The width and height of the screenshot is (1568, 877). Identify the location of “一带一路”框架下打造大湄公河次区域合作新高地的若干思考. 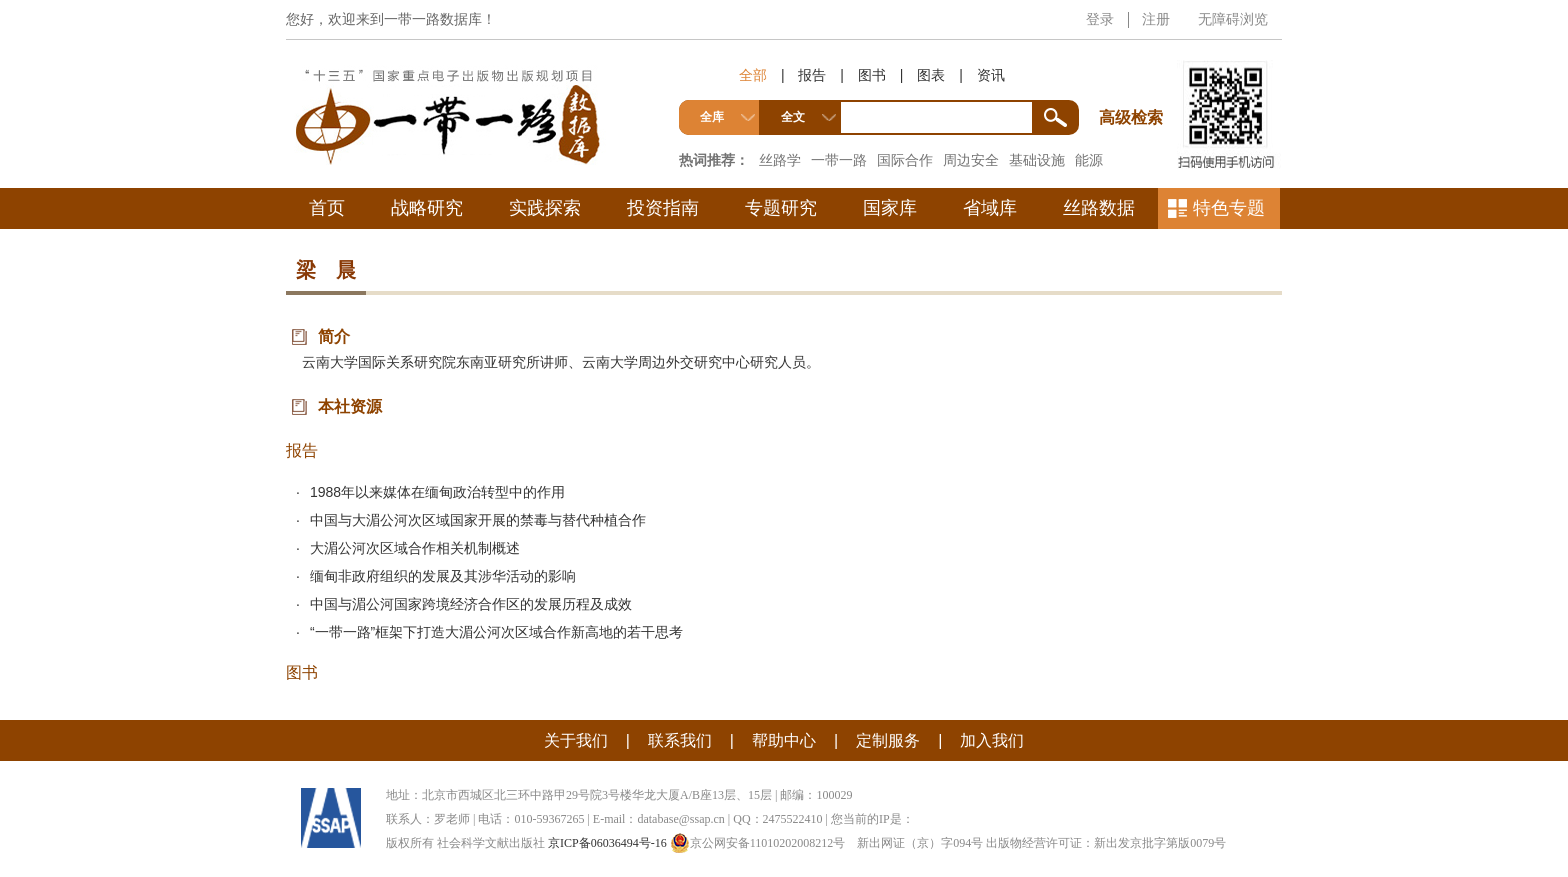
(496, 632).